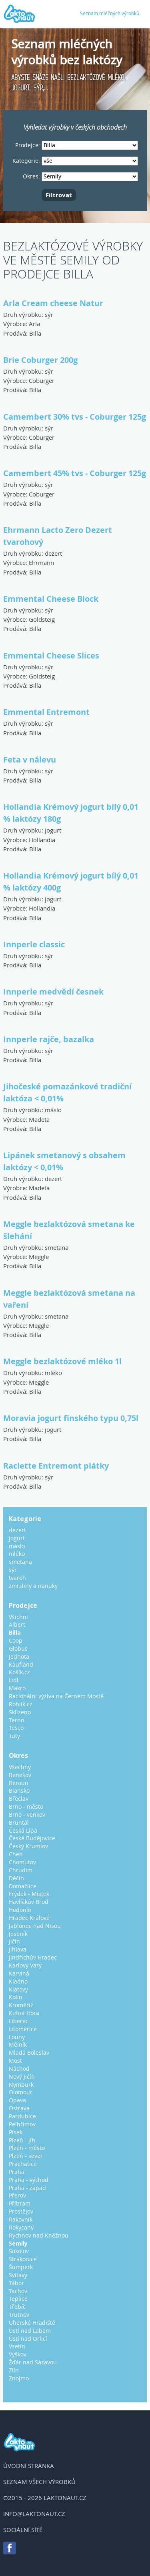 The width and height of the screenshot is (150, 2576). What do you see at coordinates (19, 2378) in the screenshot?
I see `Znojmo` at bounding box center [19, 2378].